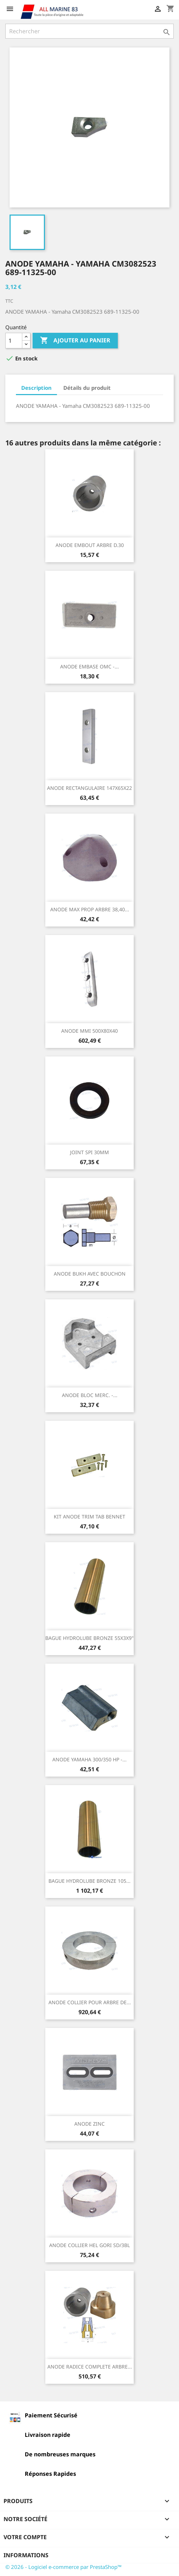 The image size is (179, 2576). Describe the element at coordinates (89, 1030) in the screenshot. I see `ANODE MMI 500X80X40` at that location.